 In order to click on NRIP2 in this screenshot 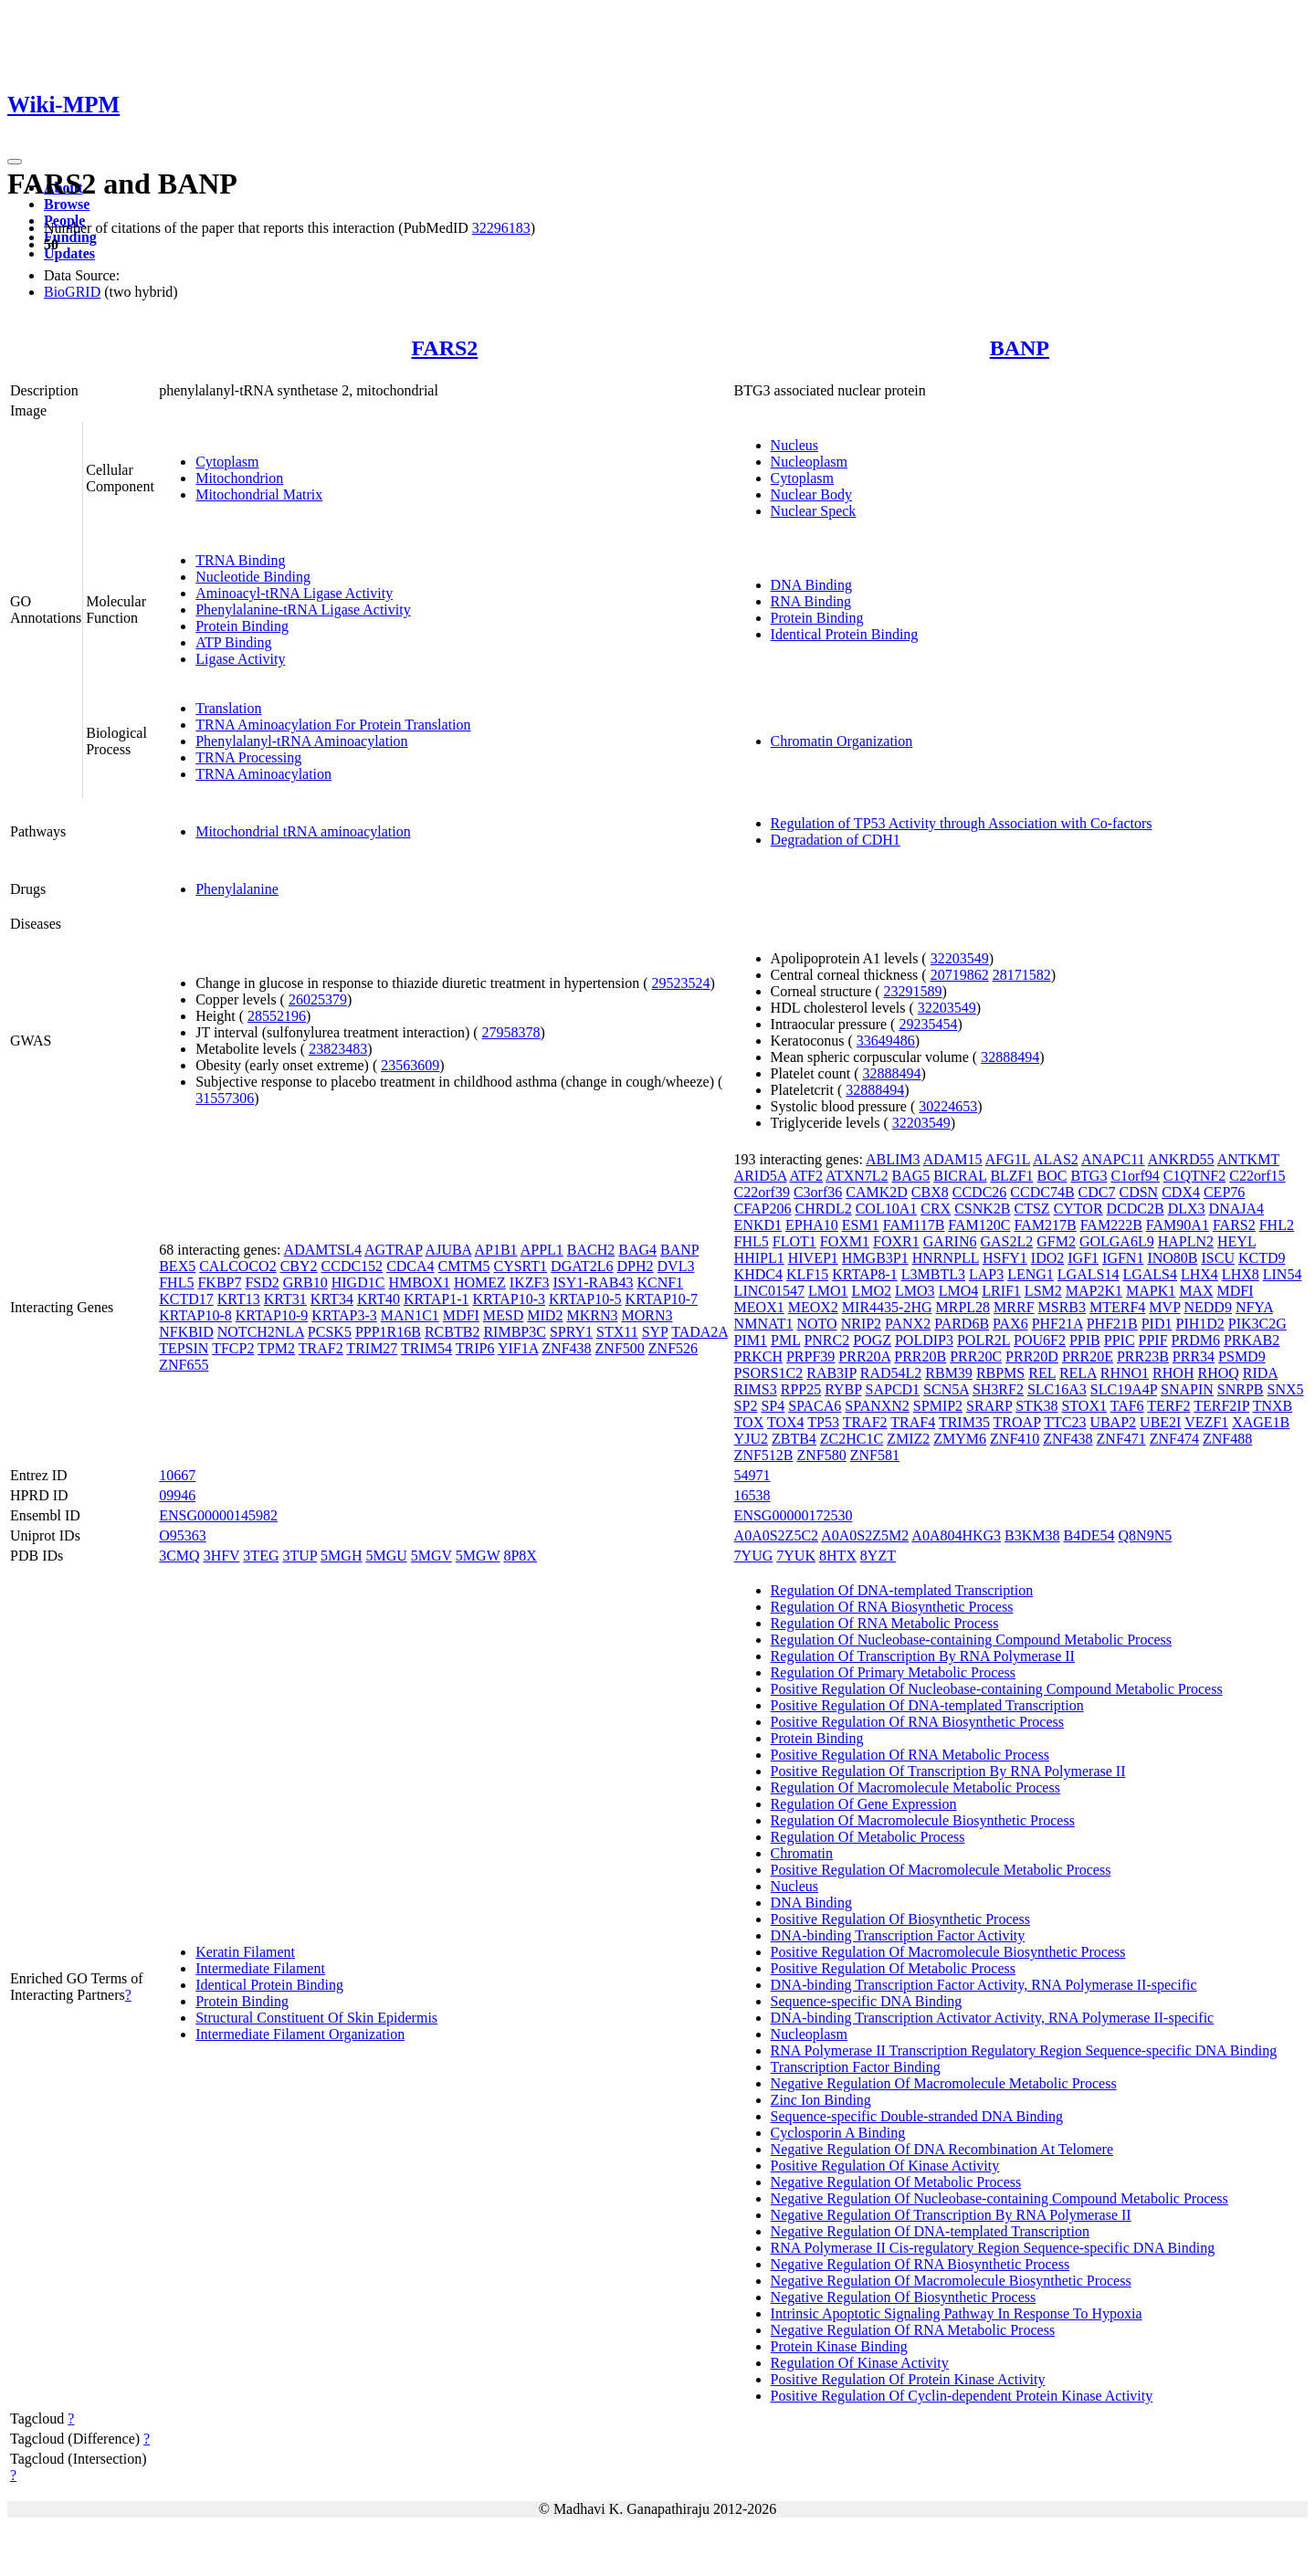, I will do `click(861, 1323)`.